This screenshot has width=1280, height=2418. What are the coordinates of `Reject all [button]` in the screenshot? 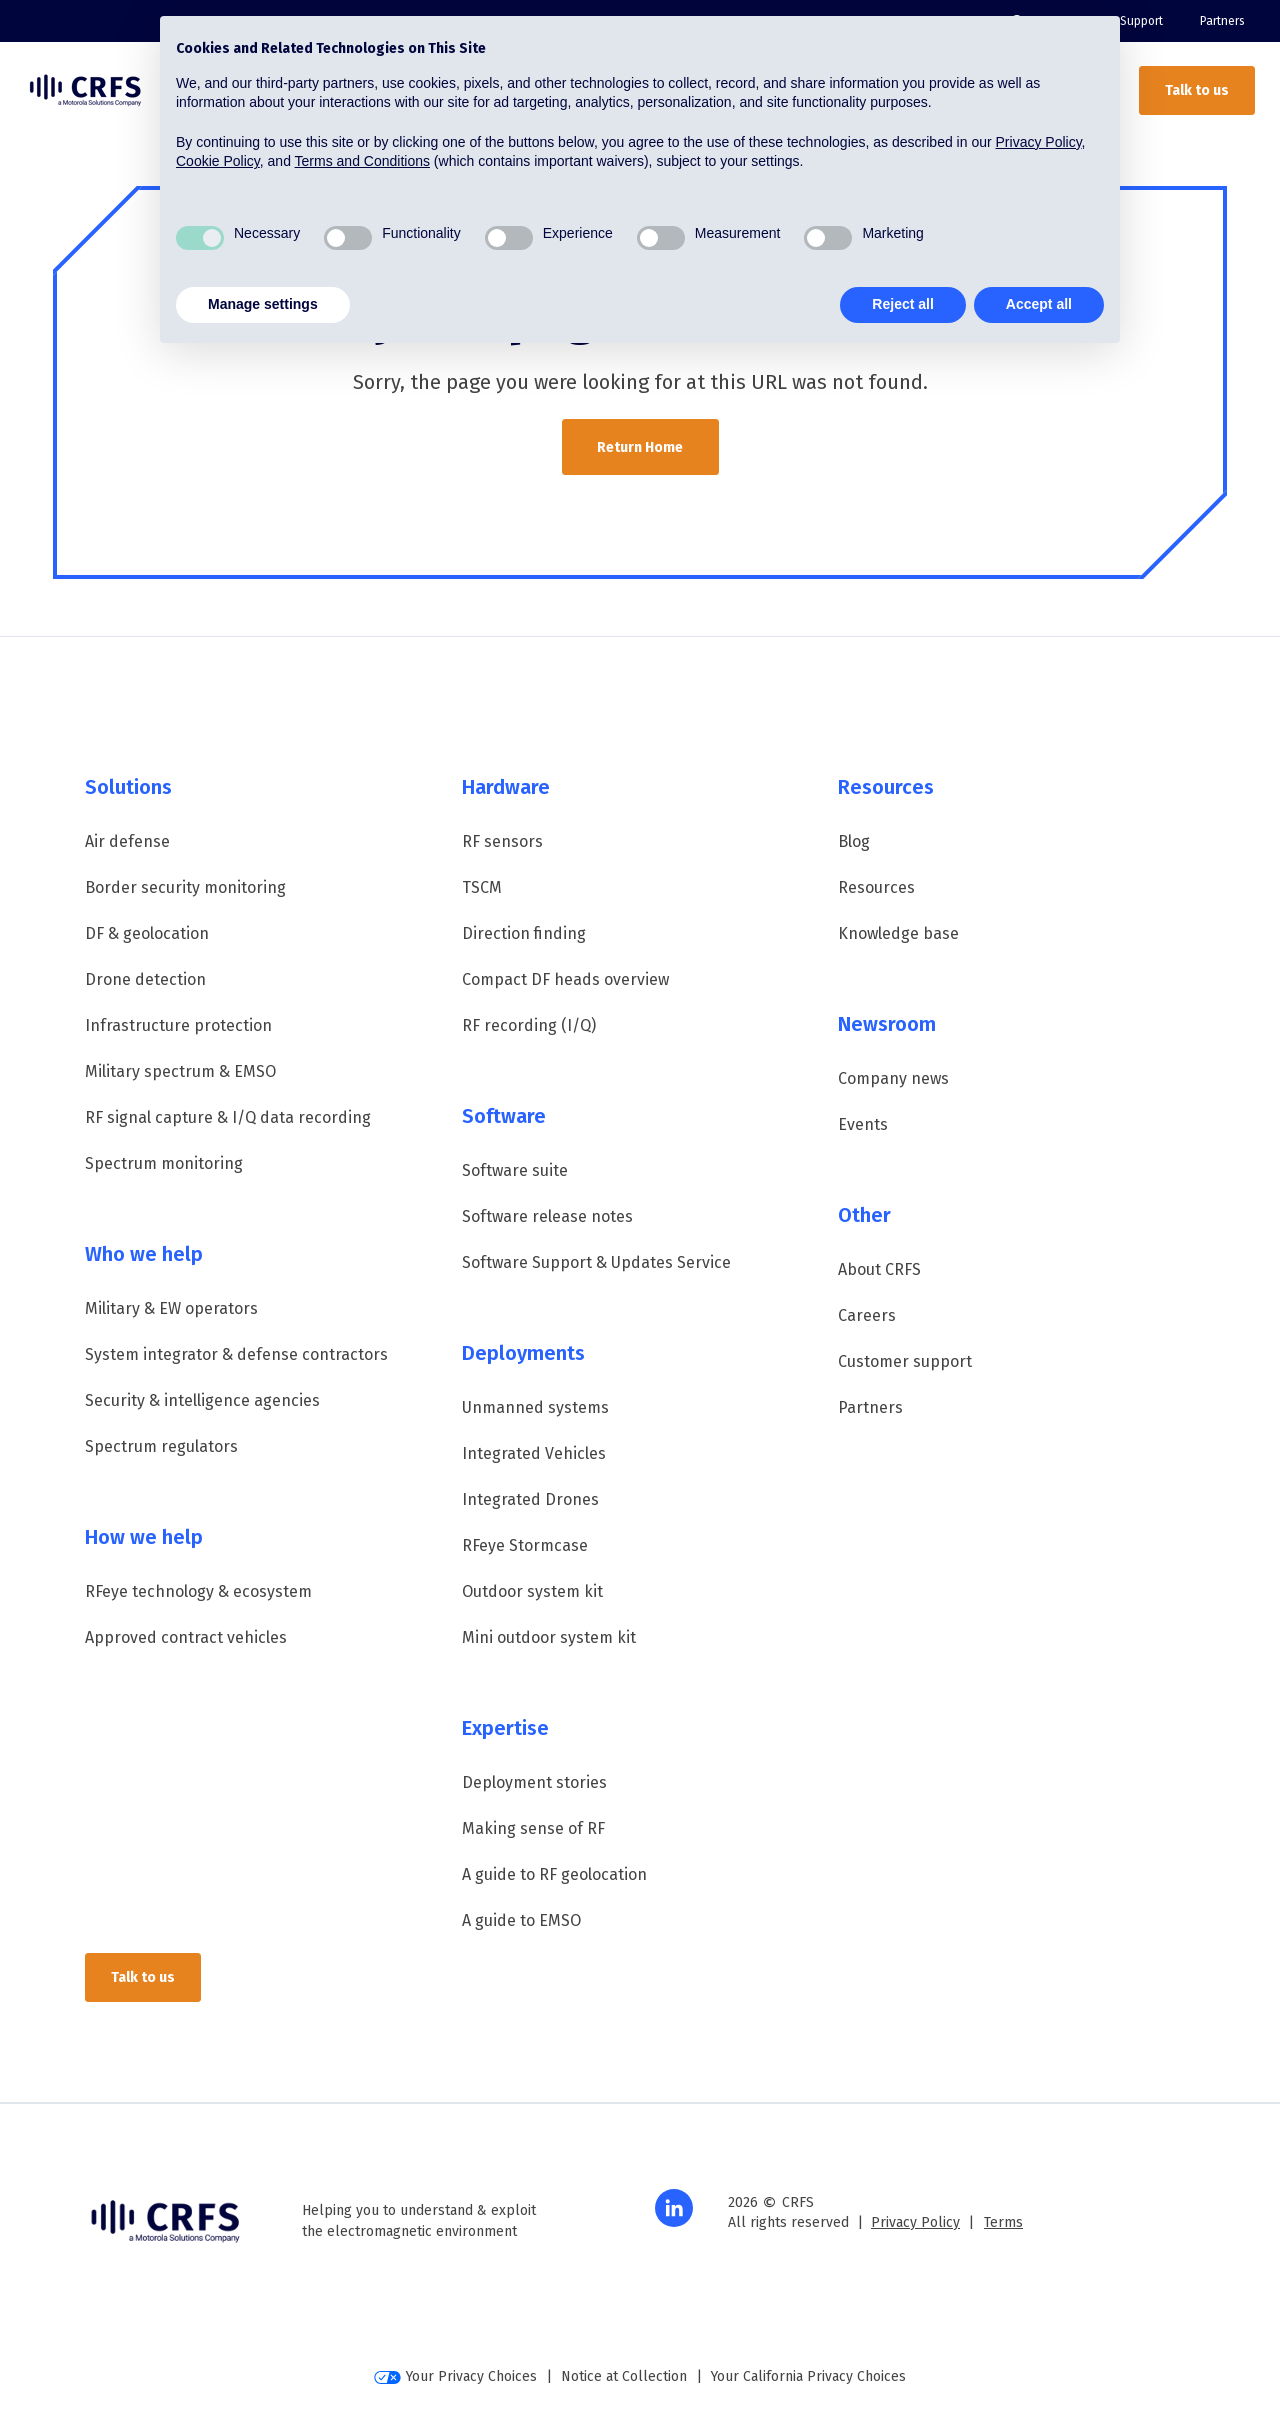 It's located at (902, 304).